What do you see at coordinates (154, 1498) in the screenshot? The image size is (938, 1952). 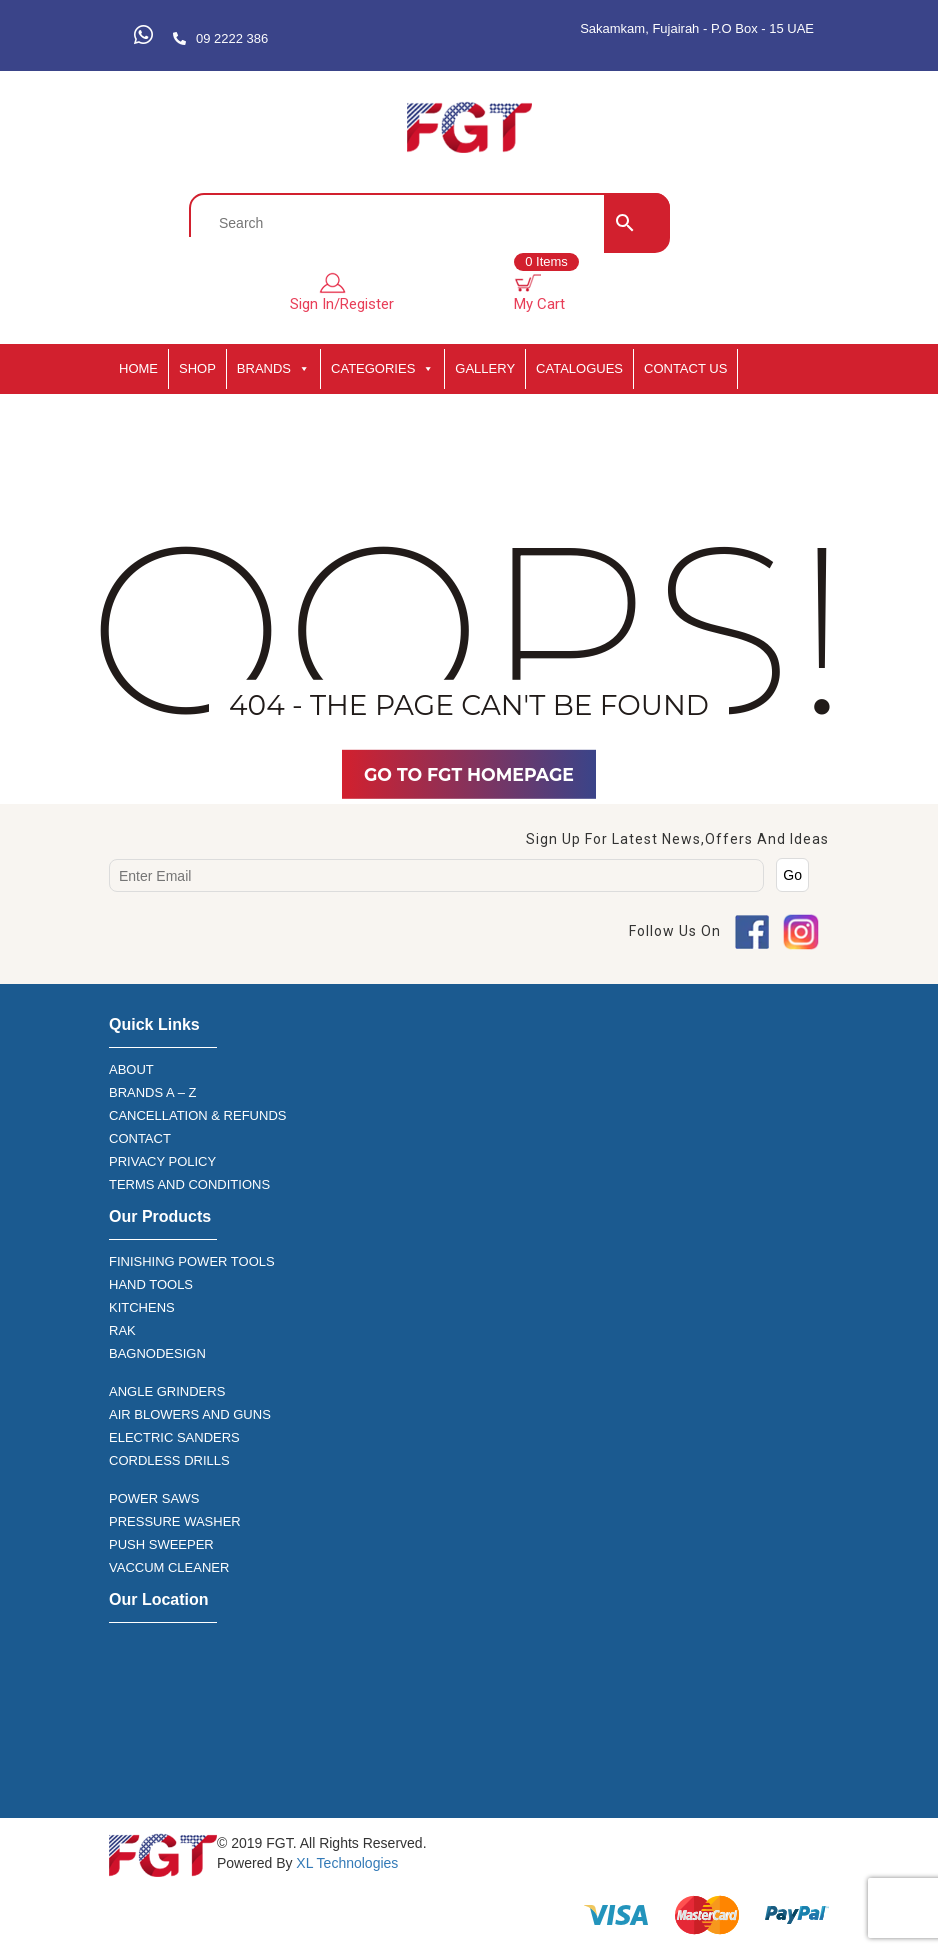 I see `POWER SAWS` at bounding box center [154, 1498].